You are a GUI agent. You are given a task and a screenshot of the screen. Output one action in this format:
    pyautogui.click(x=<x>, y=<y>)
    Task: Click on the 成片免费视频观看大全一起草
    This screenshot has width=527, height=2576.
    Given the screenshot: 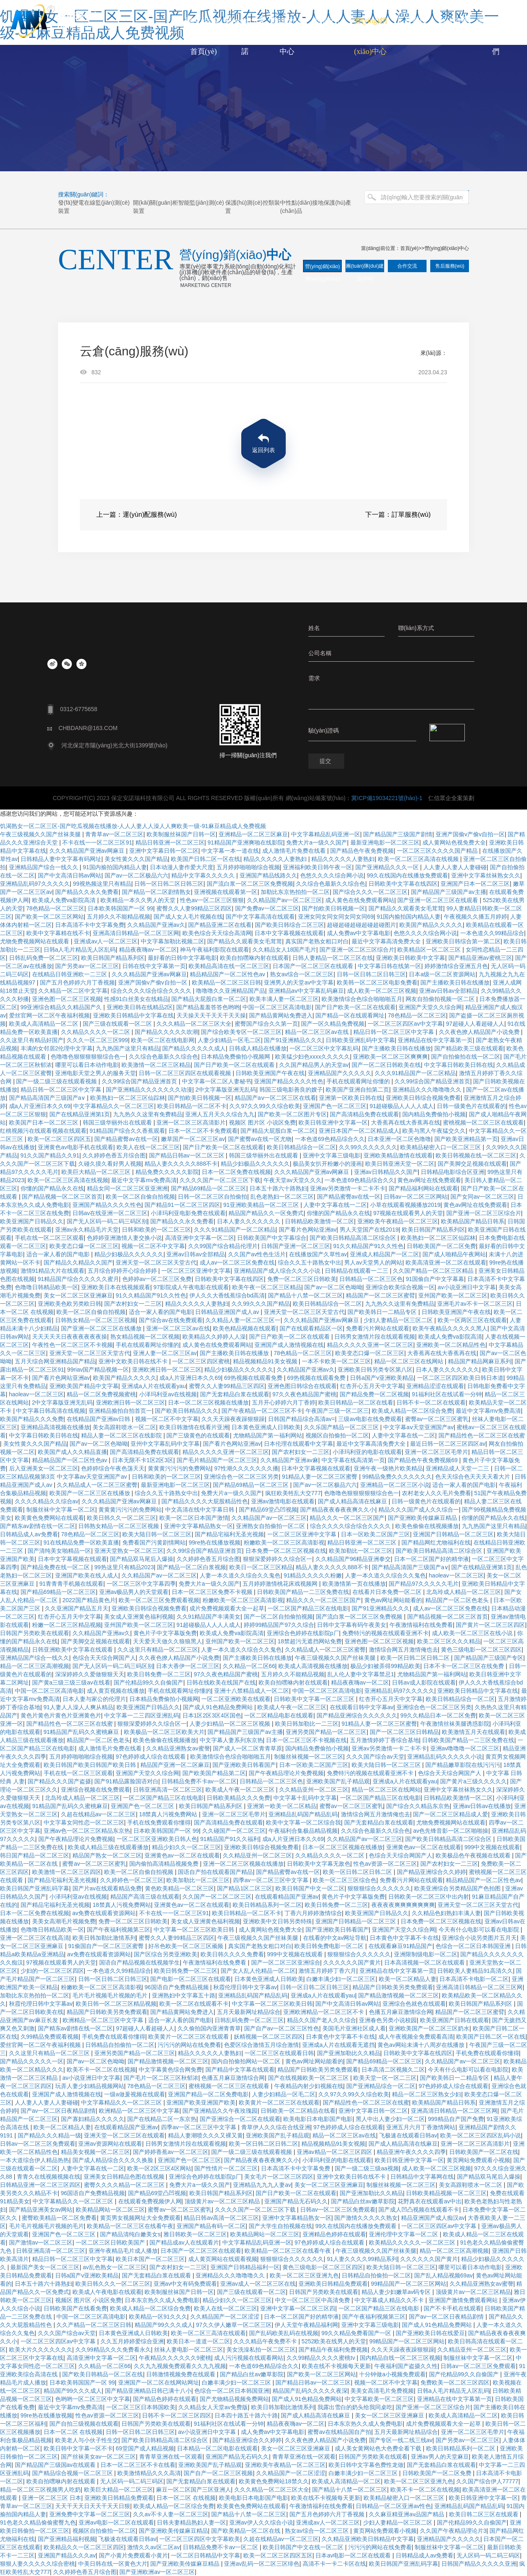 What is the action you would take?
    pyautogui.click(x=226, y=1608)
    